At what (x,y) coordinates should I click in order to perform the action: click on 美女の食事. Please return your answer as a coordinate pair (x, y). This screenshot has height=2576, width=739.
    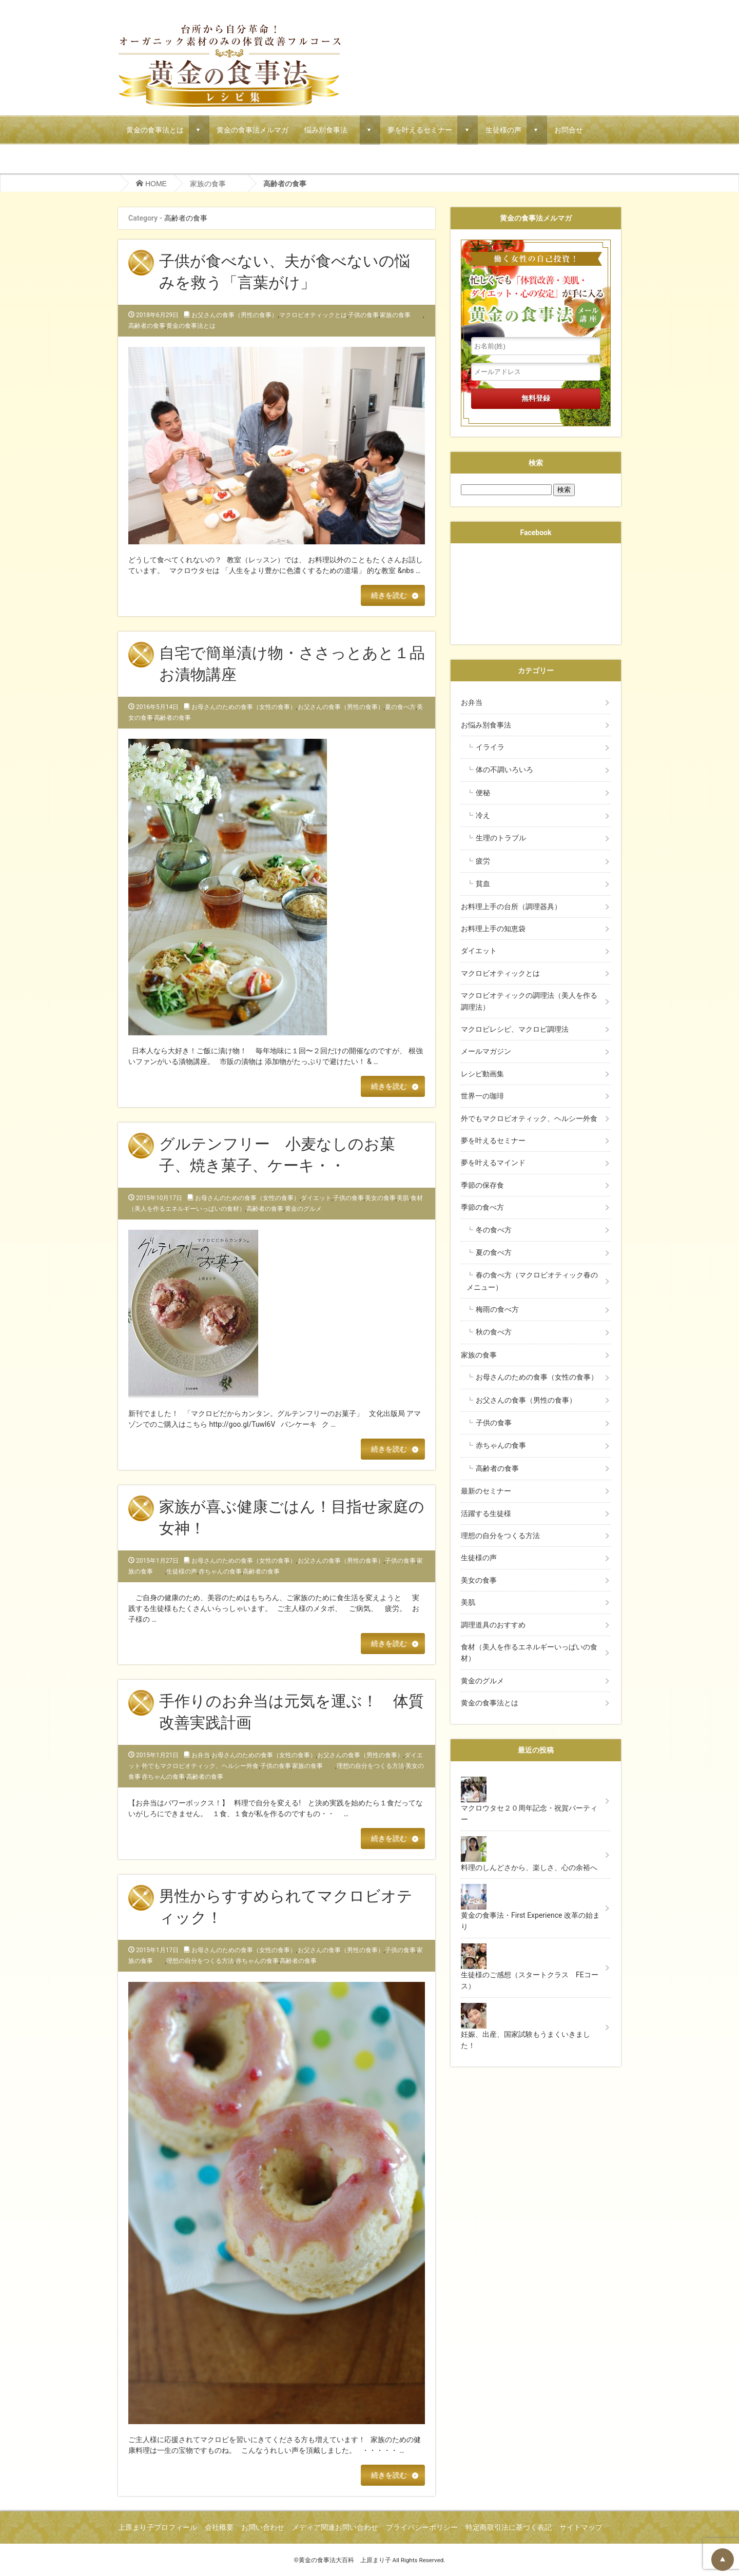
    Looking at the image, I should click on (380, 1198).